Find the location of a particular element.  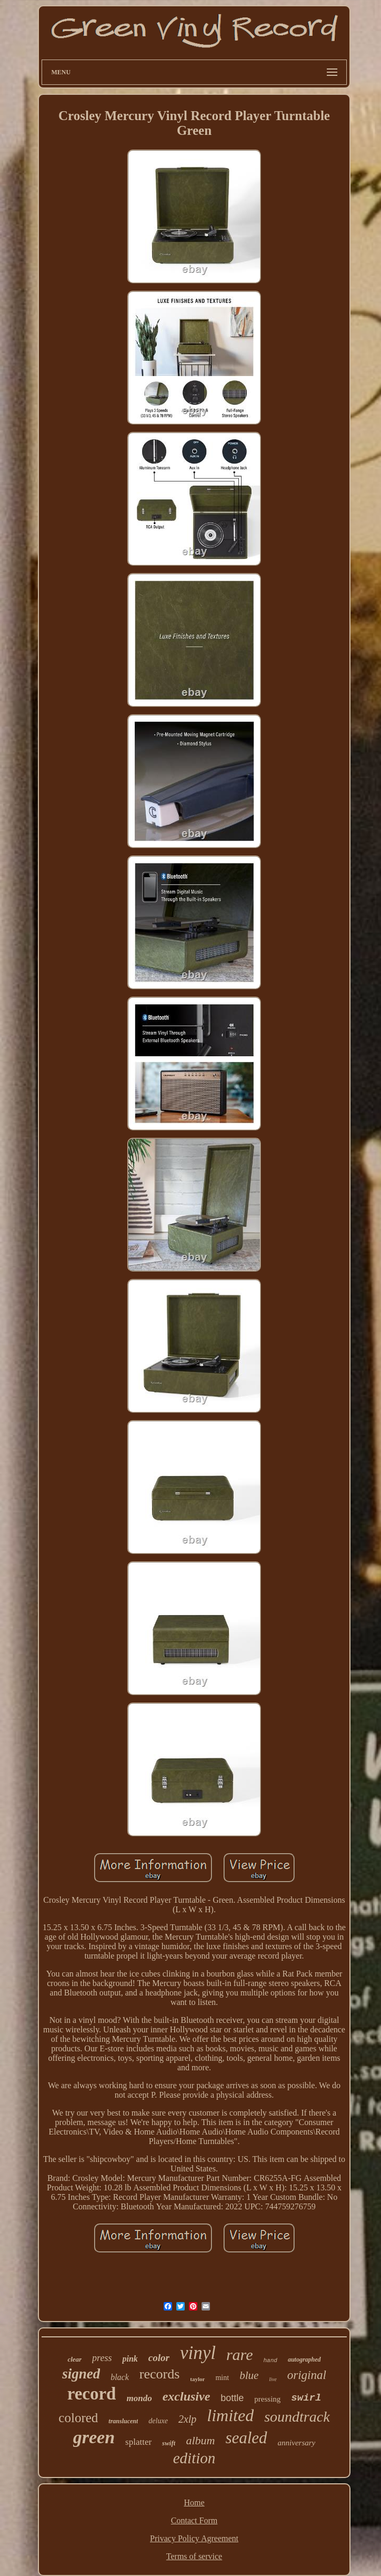

Terms of service is located at coordinates (194, 2556).